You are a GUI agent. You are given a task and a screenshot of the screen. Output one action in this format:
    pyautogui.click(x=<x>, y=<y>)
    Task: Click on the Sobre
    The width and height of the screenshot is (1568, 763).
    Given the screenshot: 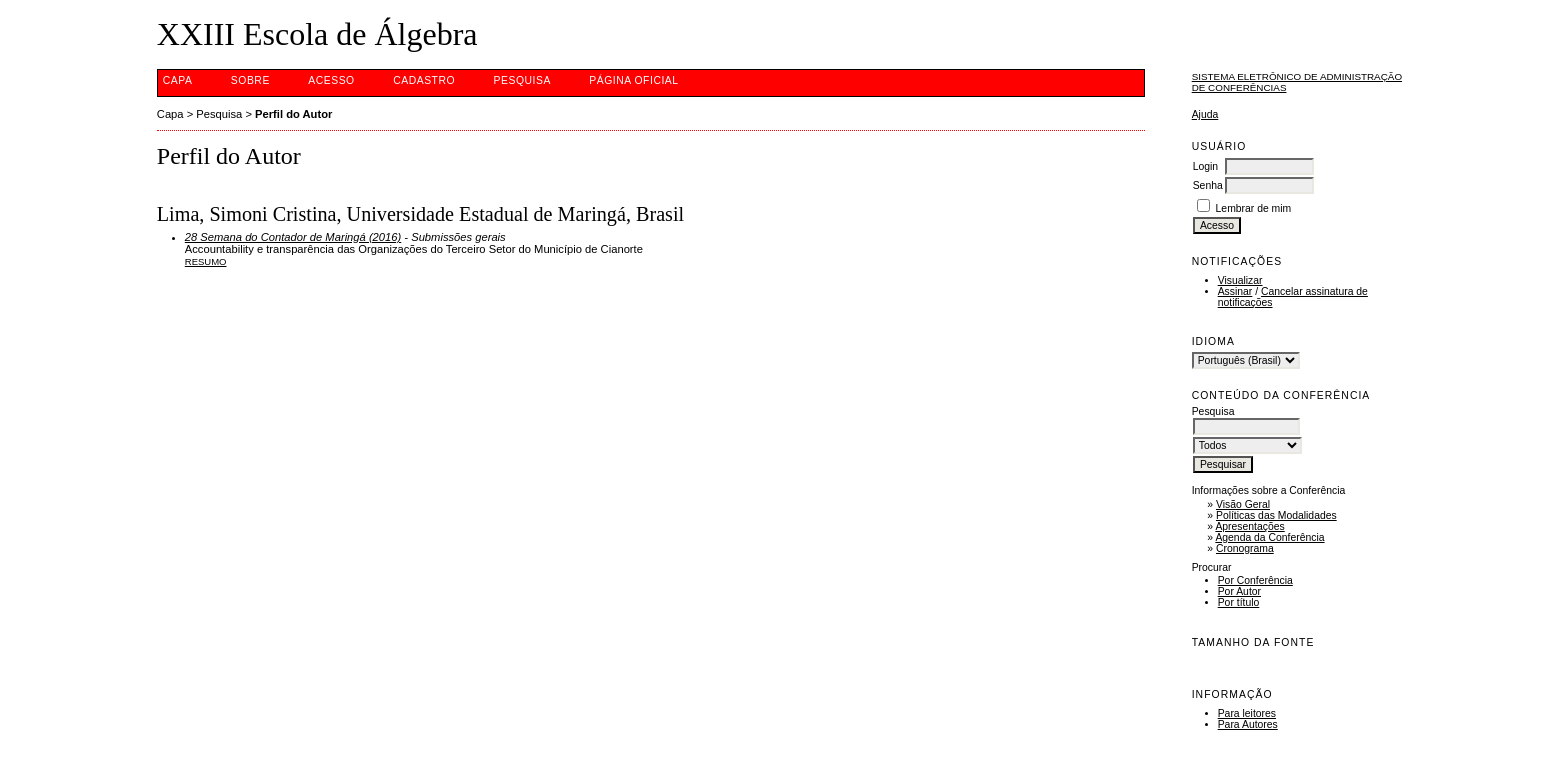 What is the action you would take?
    pyautogui.click(x=250, y=80)
    